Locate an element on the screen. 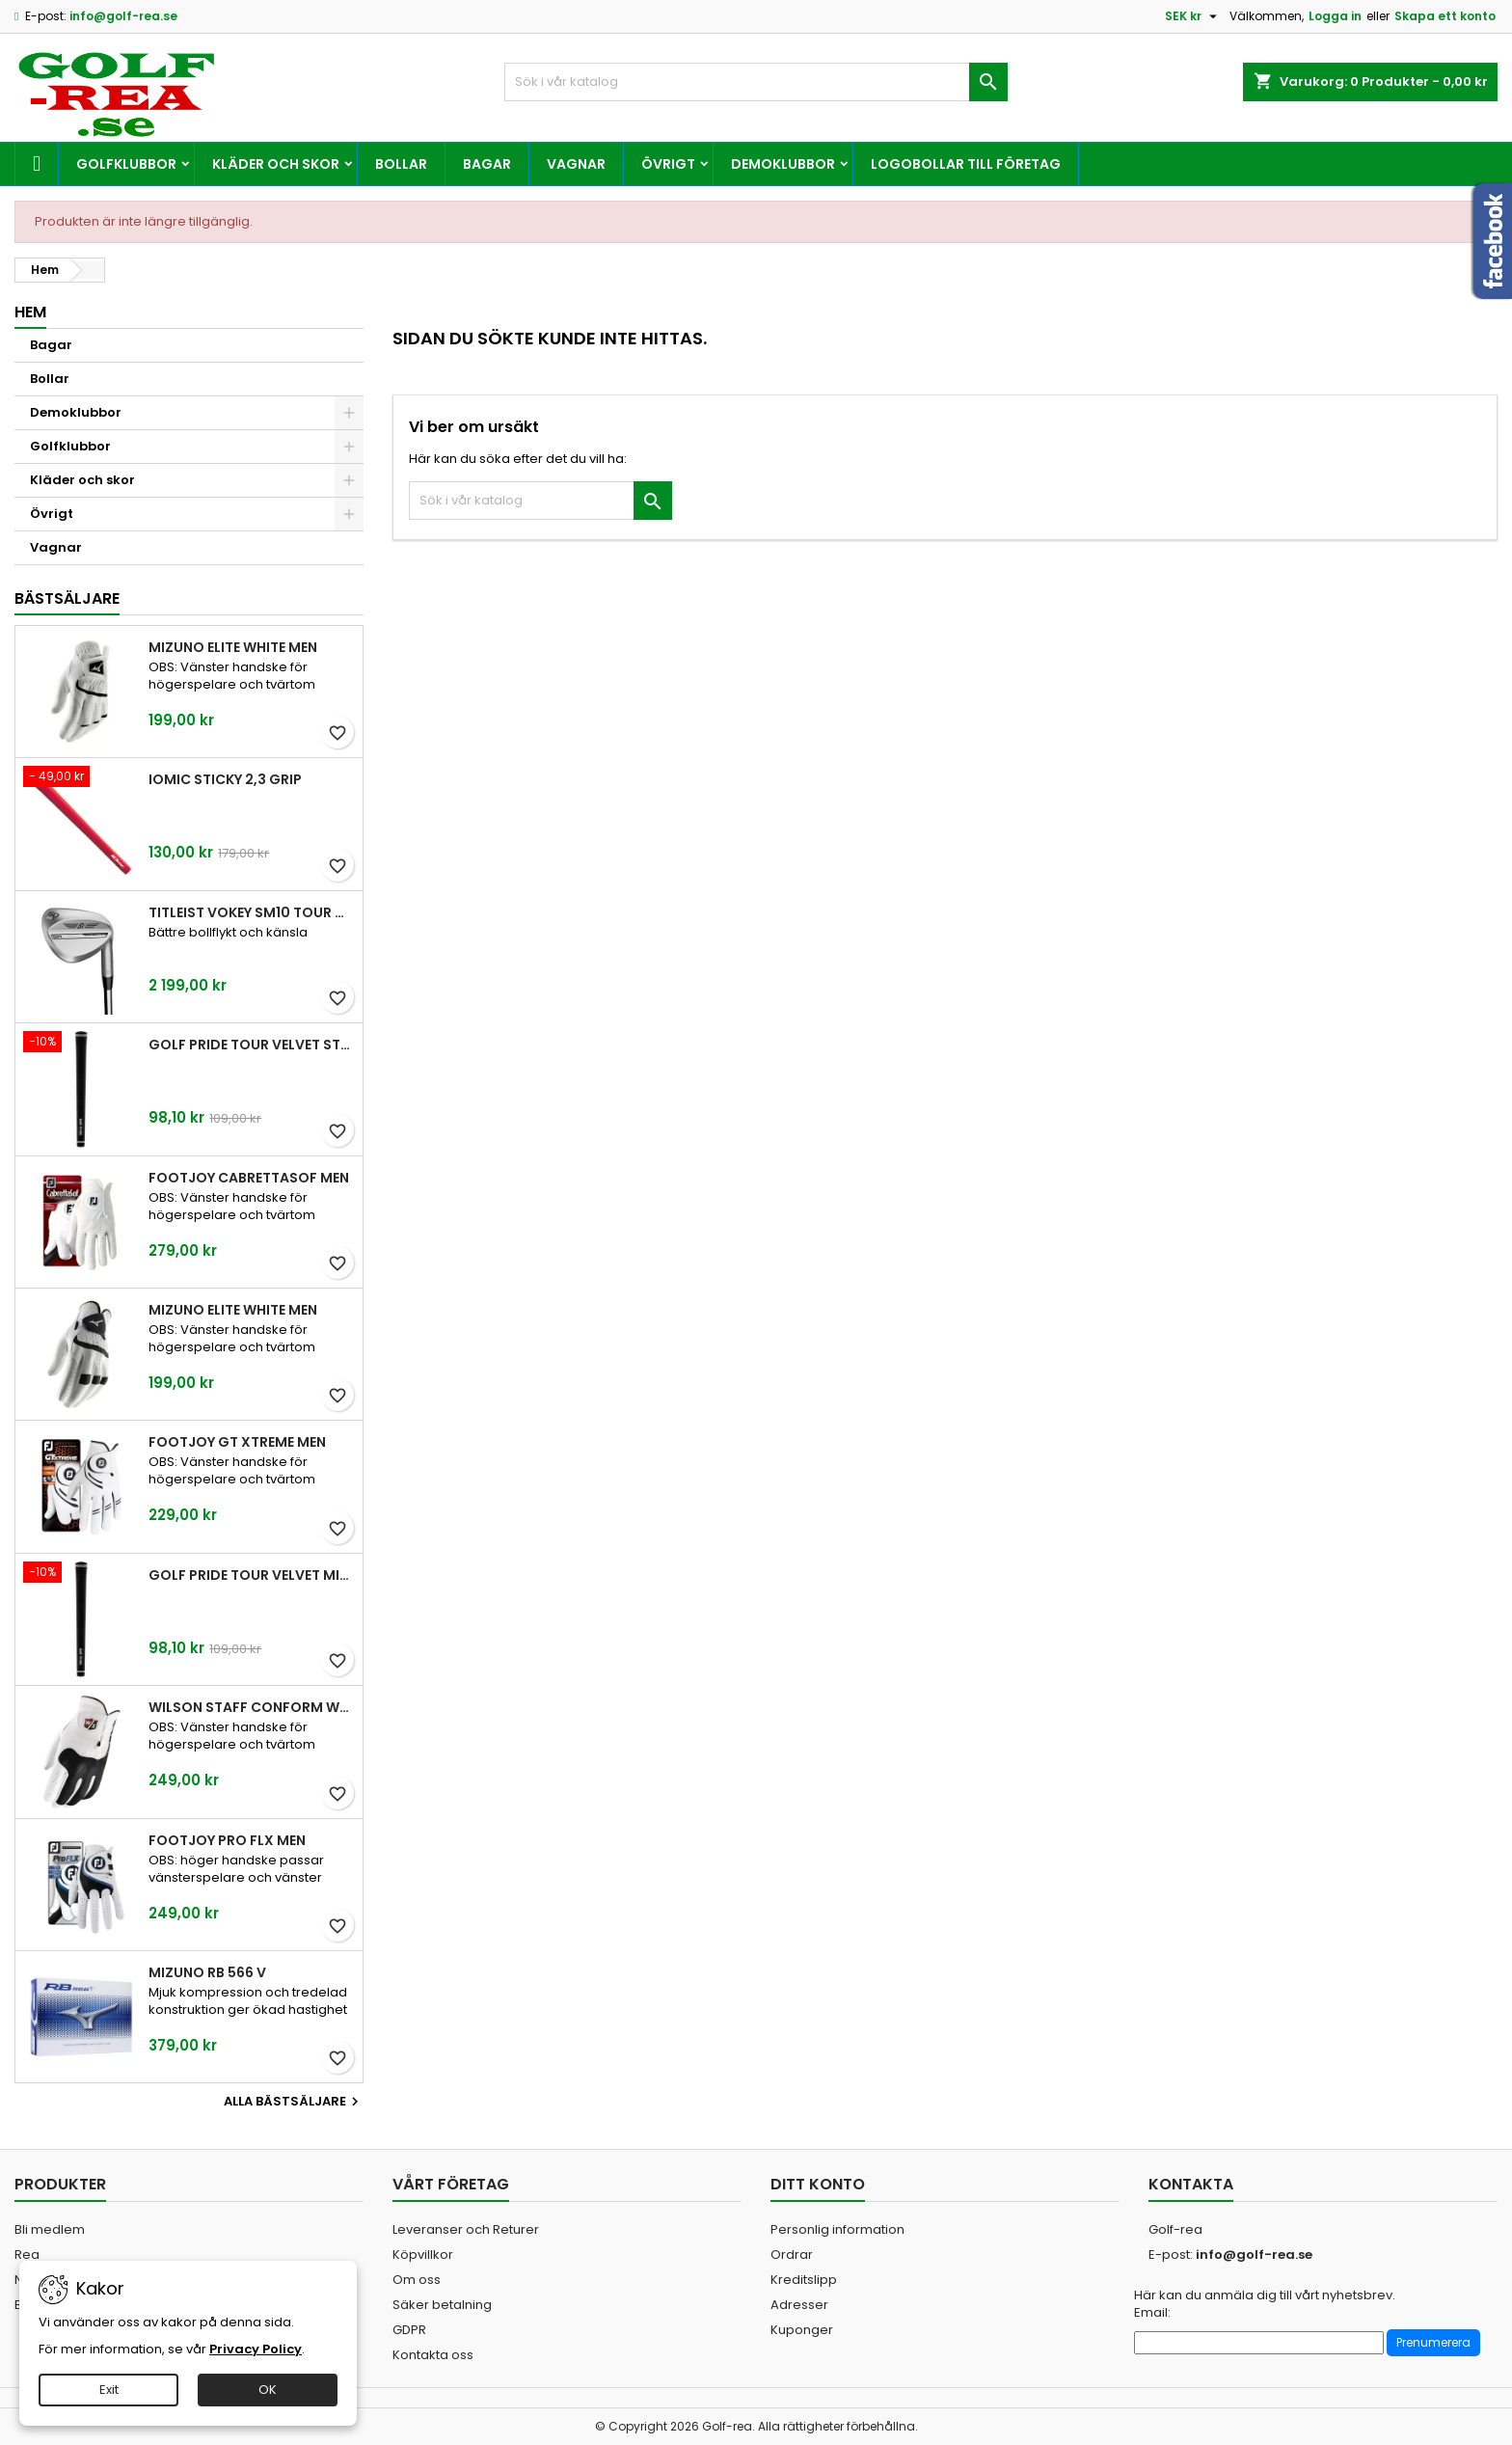 The width and height of the screenshot is (1512, 2445). Mizuno RB 566 V is located at coordinates (207, 1972).